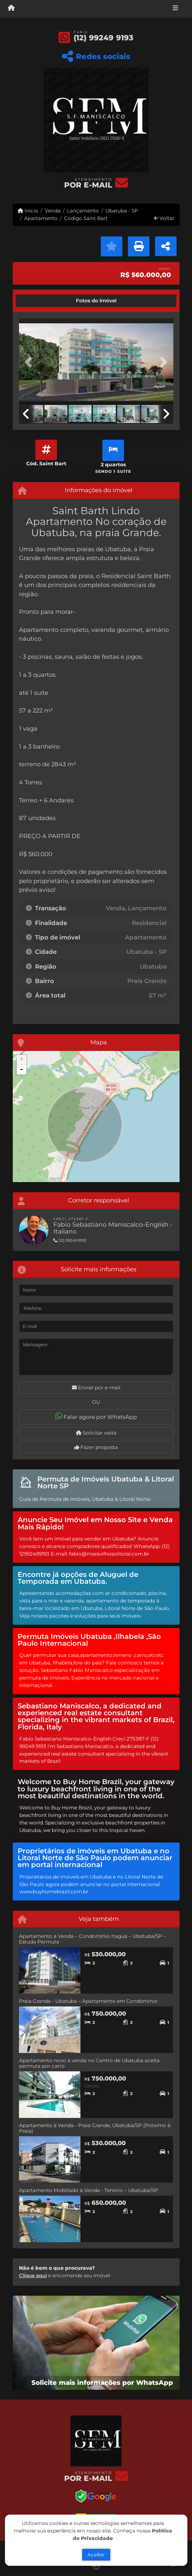  Describe the element at coordinates (164, 218) in the screenshot. I see `Voltar` at that location.